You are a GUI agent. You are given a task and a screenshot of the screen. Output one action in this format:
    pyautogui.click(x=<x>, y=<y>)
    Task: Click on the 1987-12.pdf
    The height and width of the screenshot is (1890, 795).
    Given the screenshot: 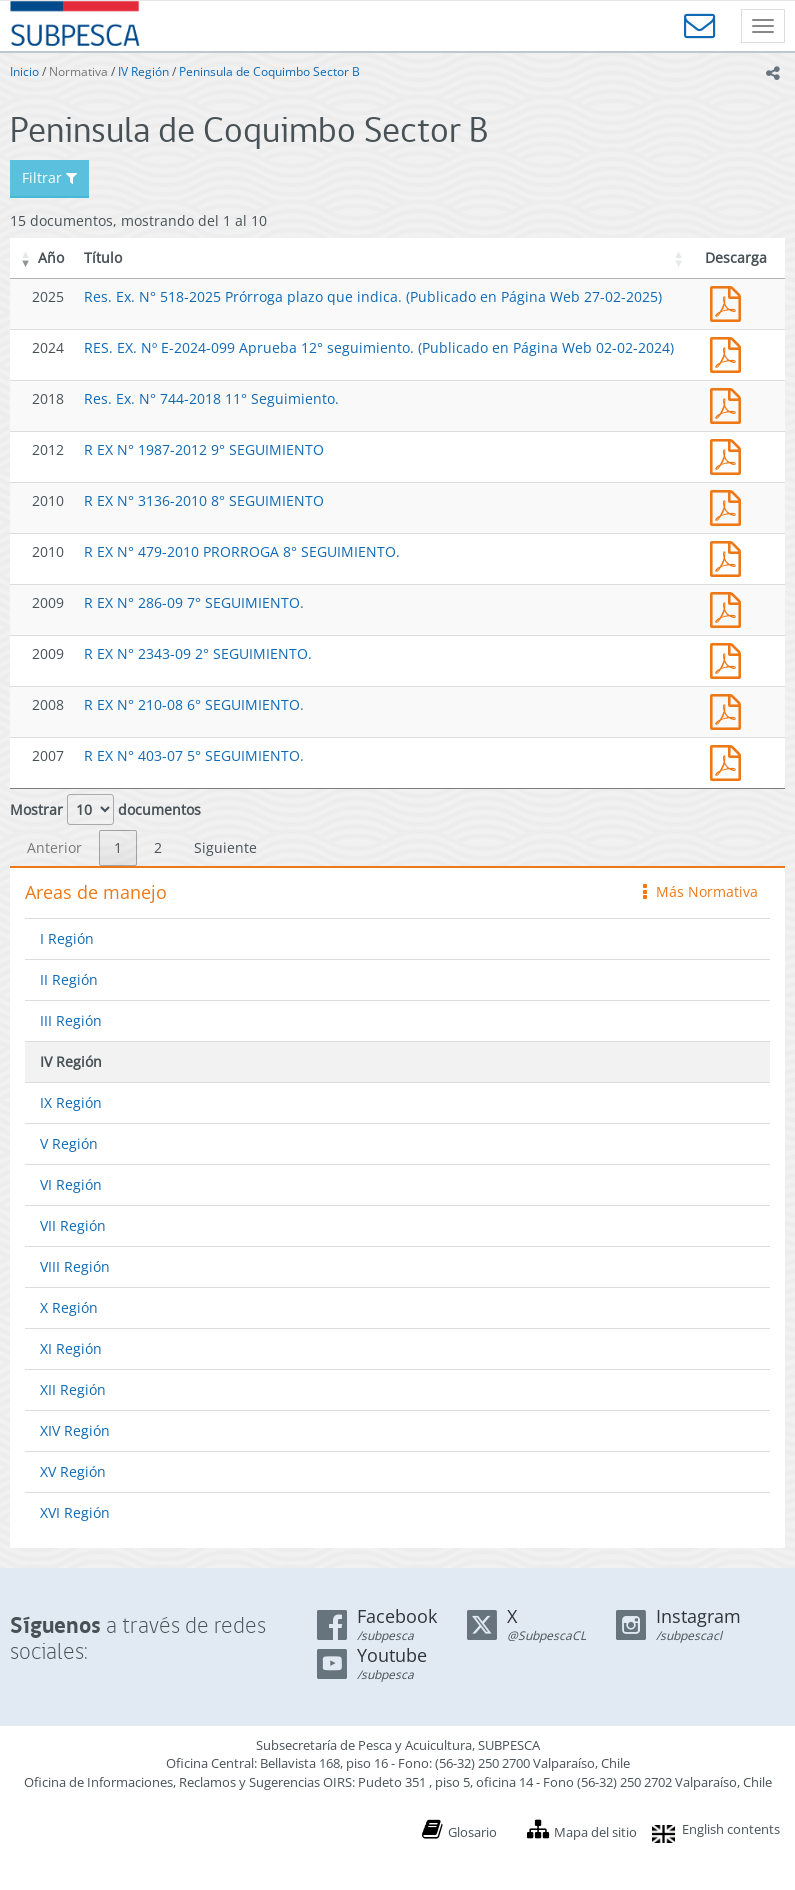 What is the action you would take?
    pyautogui.click(x=730, y=454)
    